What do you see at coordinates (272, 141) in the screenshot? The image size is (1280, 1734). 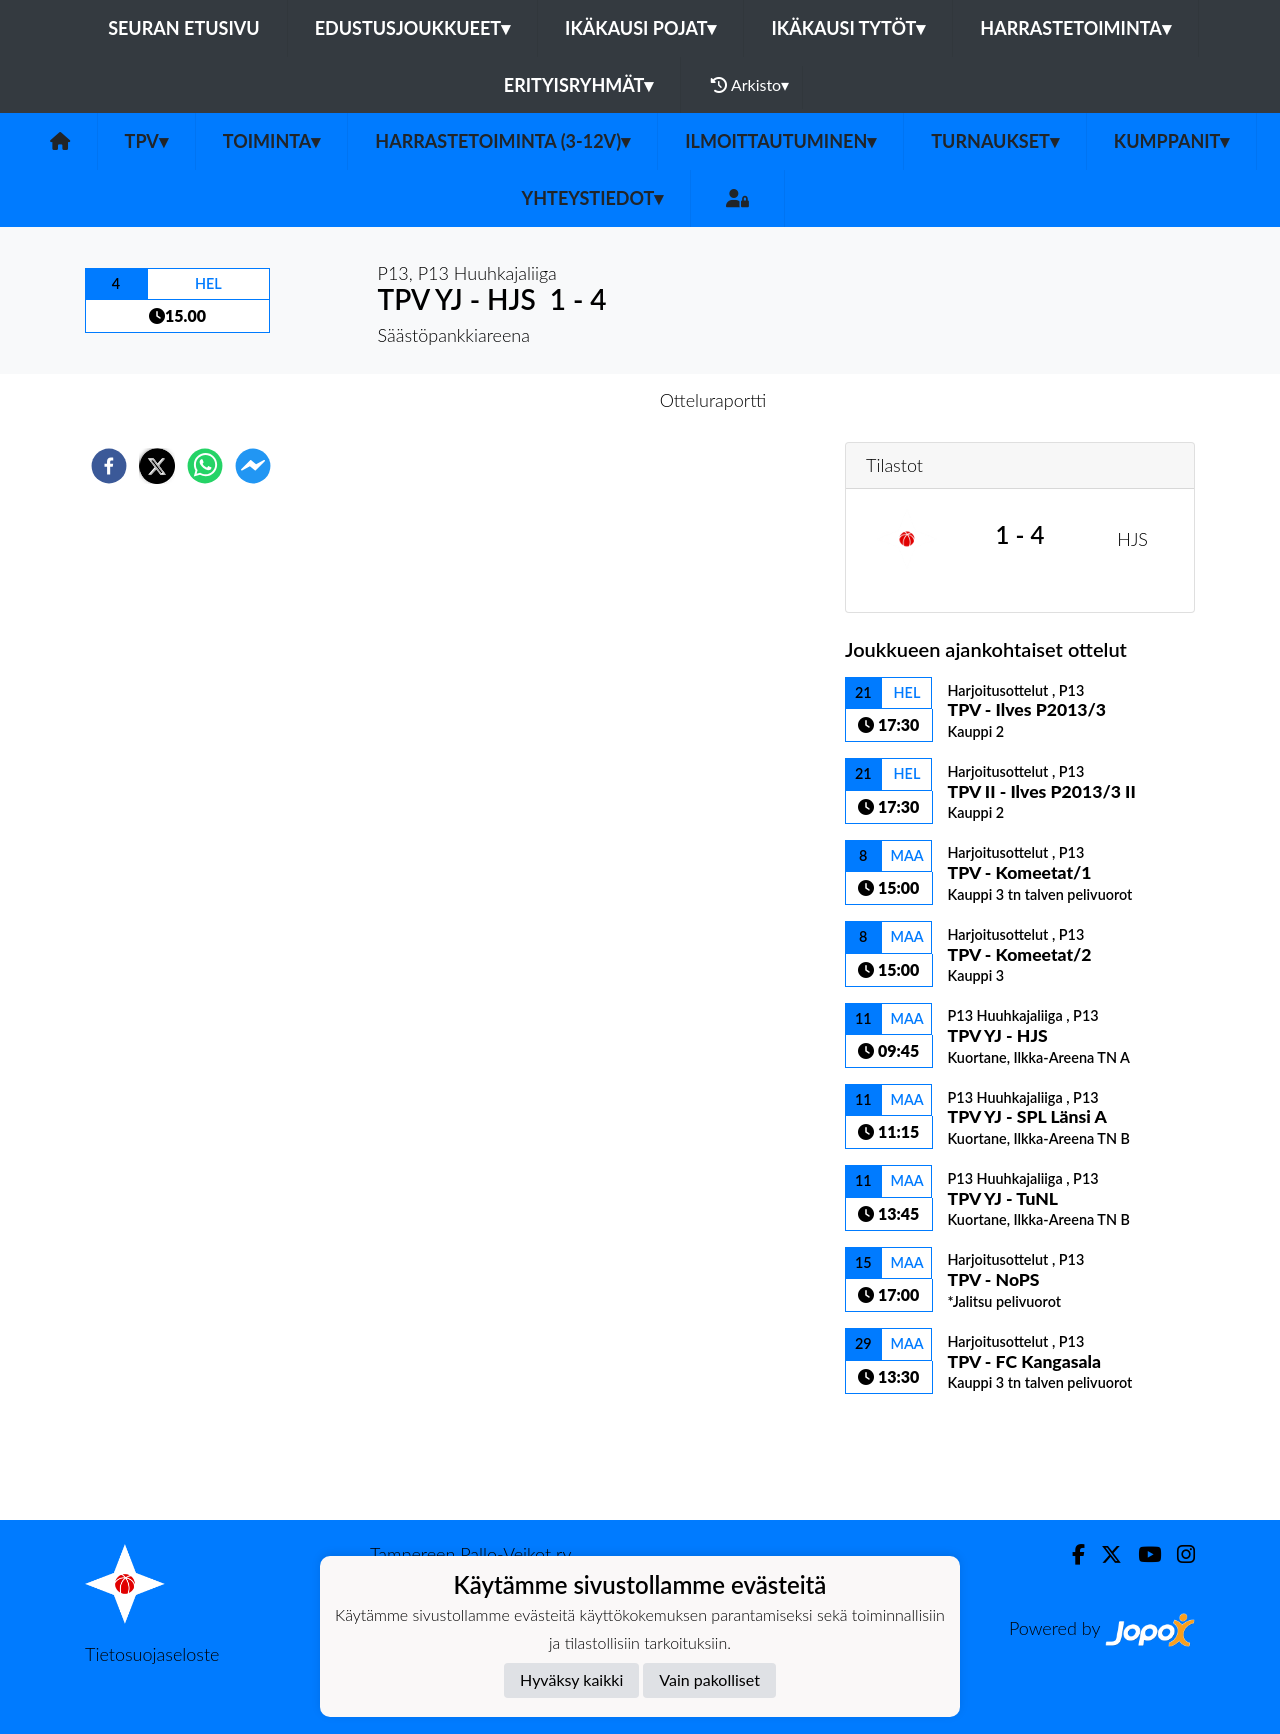 I see `Toiminta` at bounding box center [272, 141].